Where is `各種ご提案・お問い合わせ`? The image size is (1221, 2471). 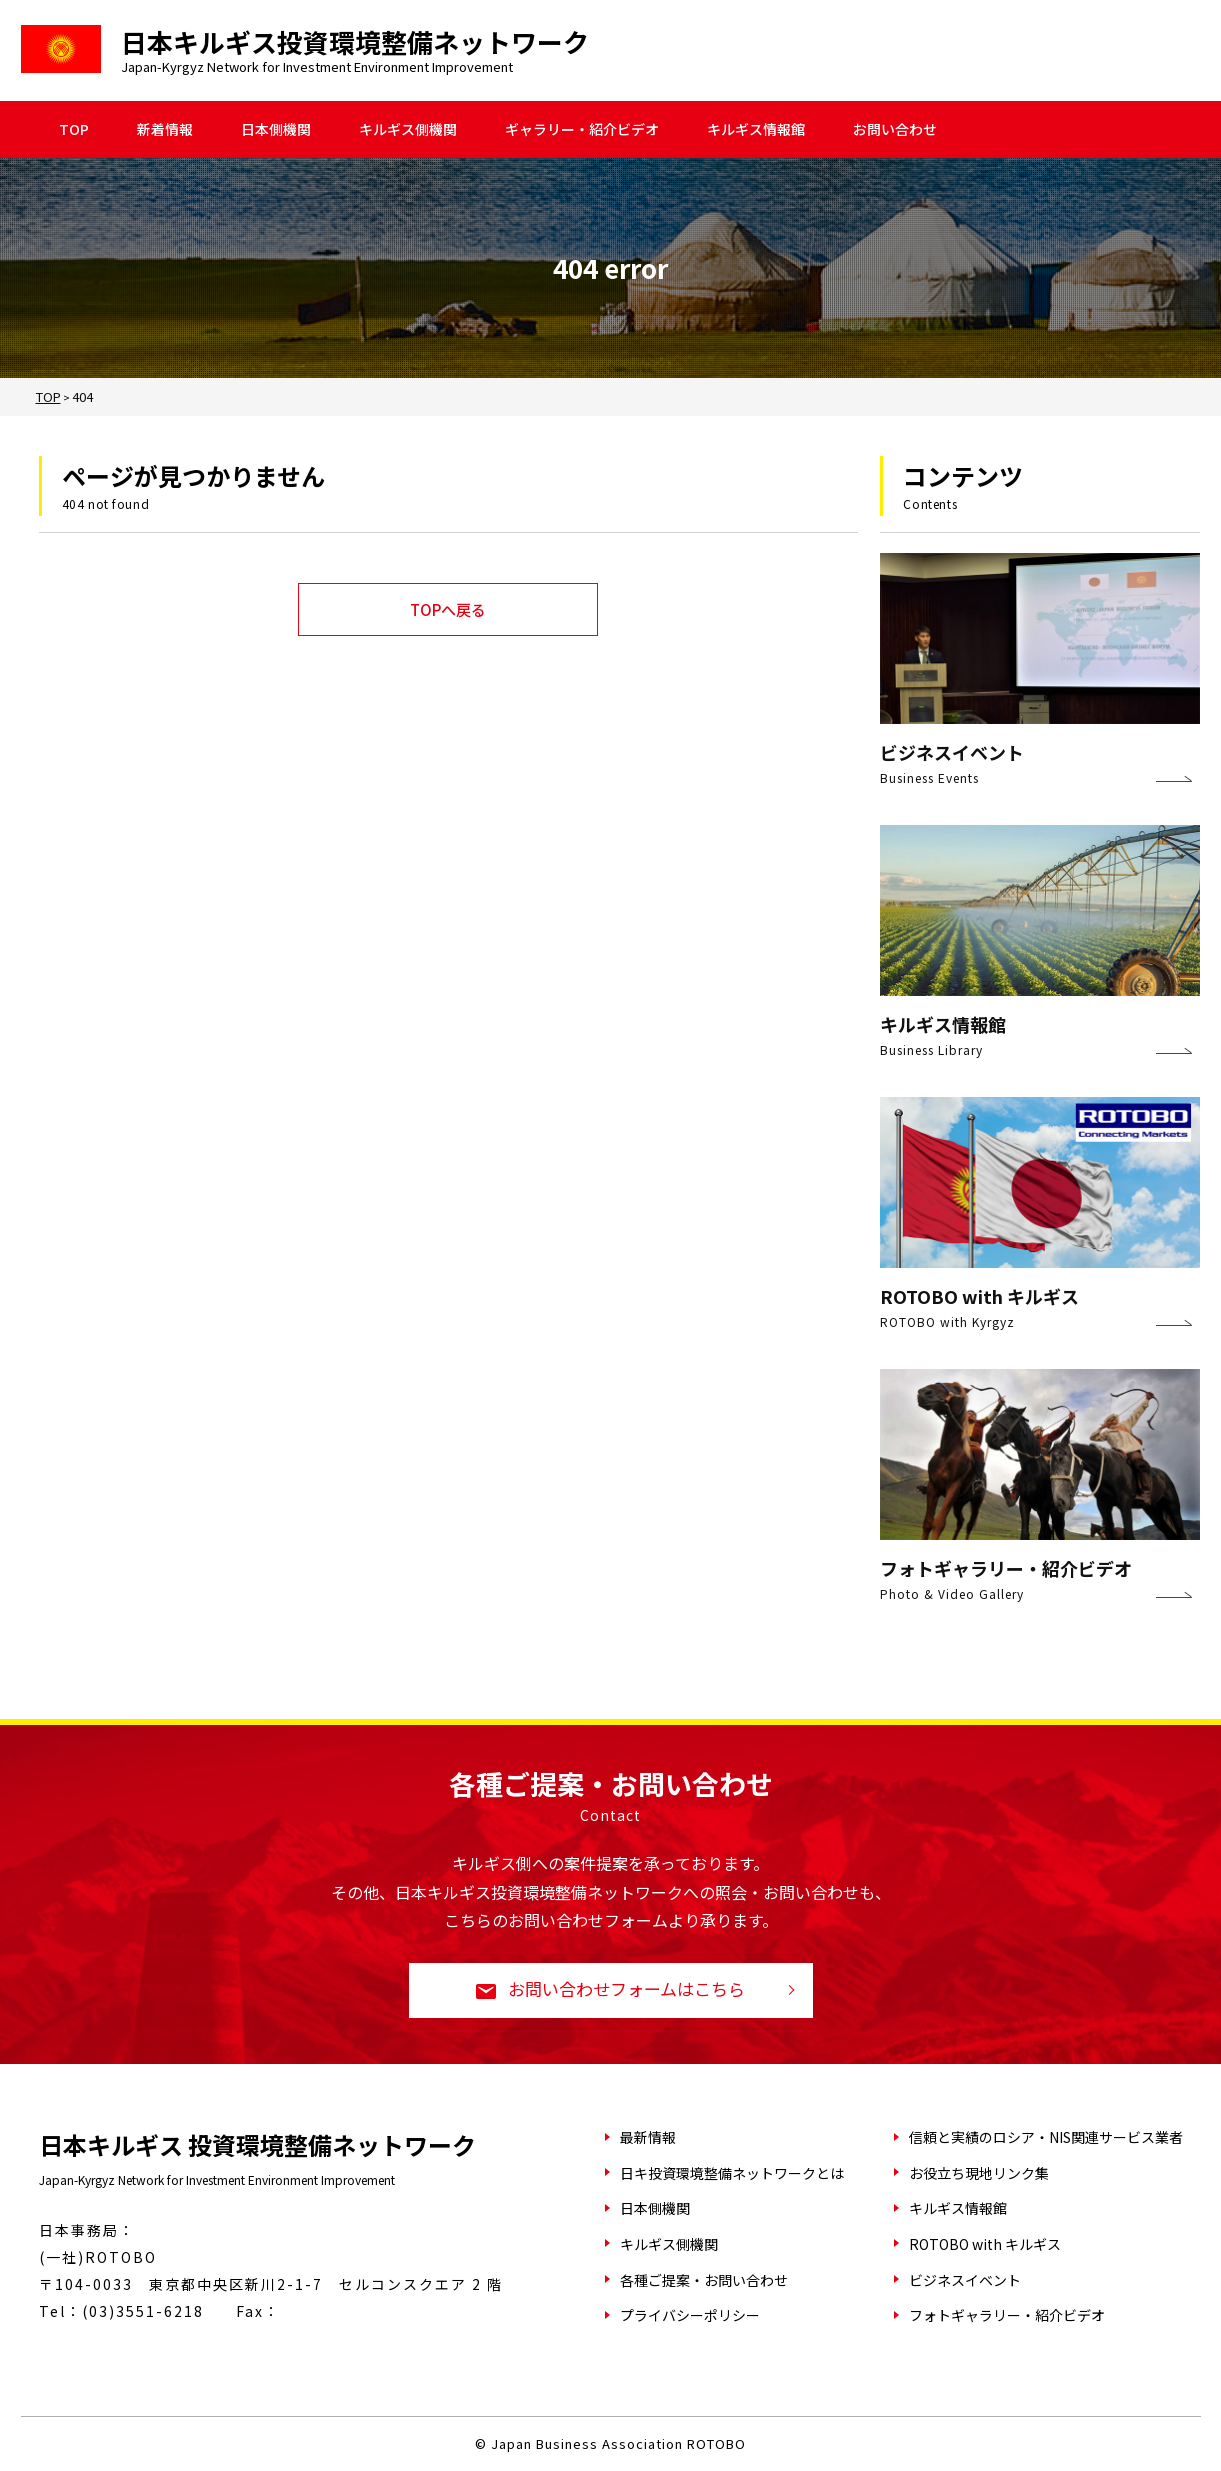
各種ご提案・お問い合わせ is located at coordinates (704, 2280).